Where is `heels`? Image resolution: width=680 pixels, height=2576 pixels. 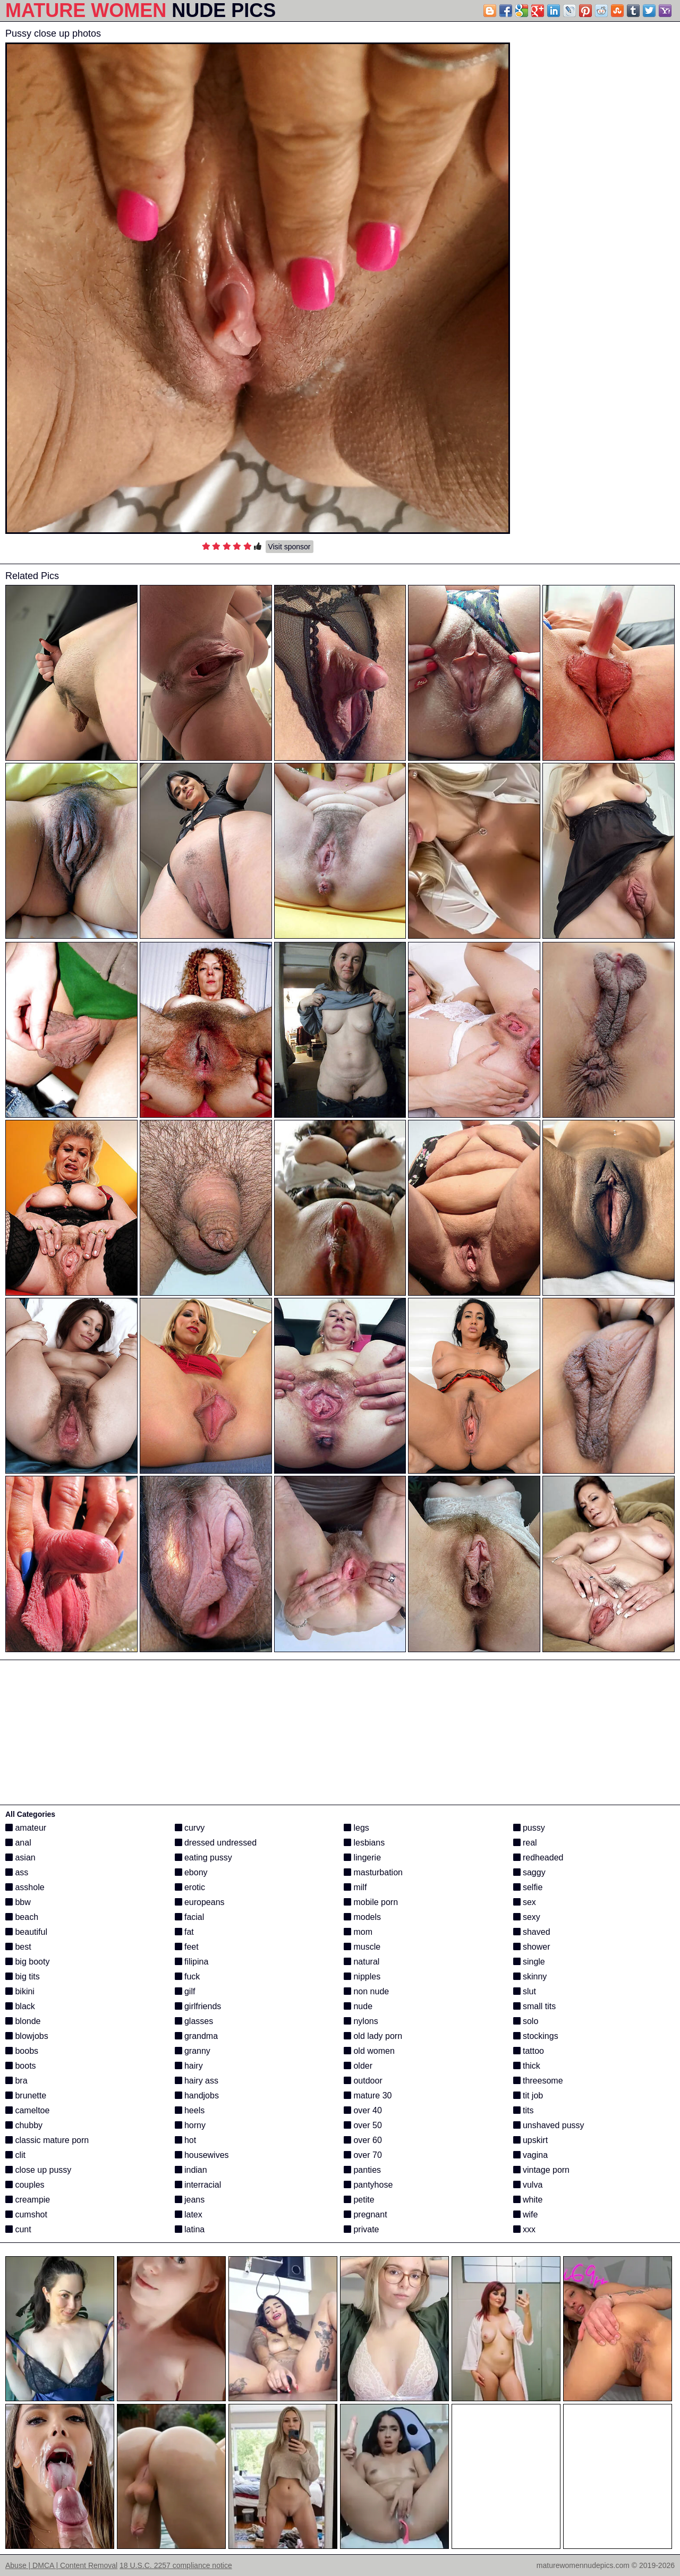 heels is located at coordinates (190, 2110).